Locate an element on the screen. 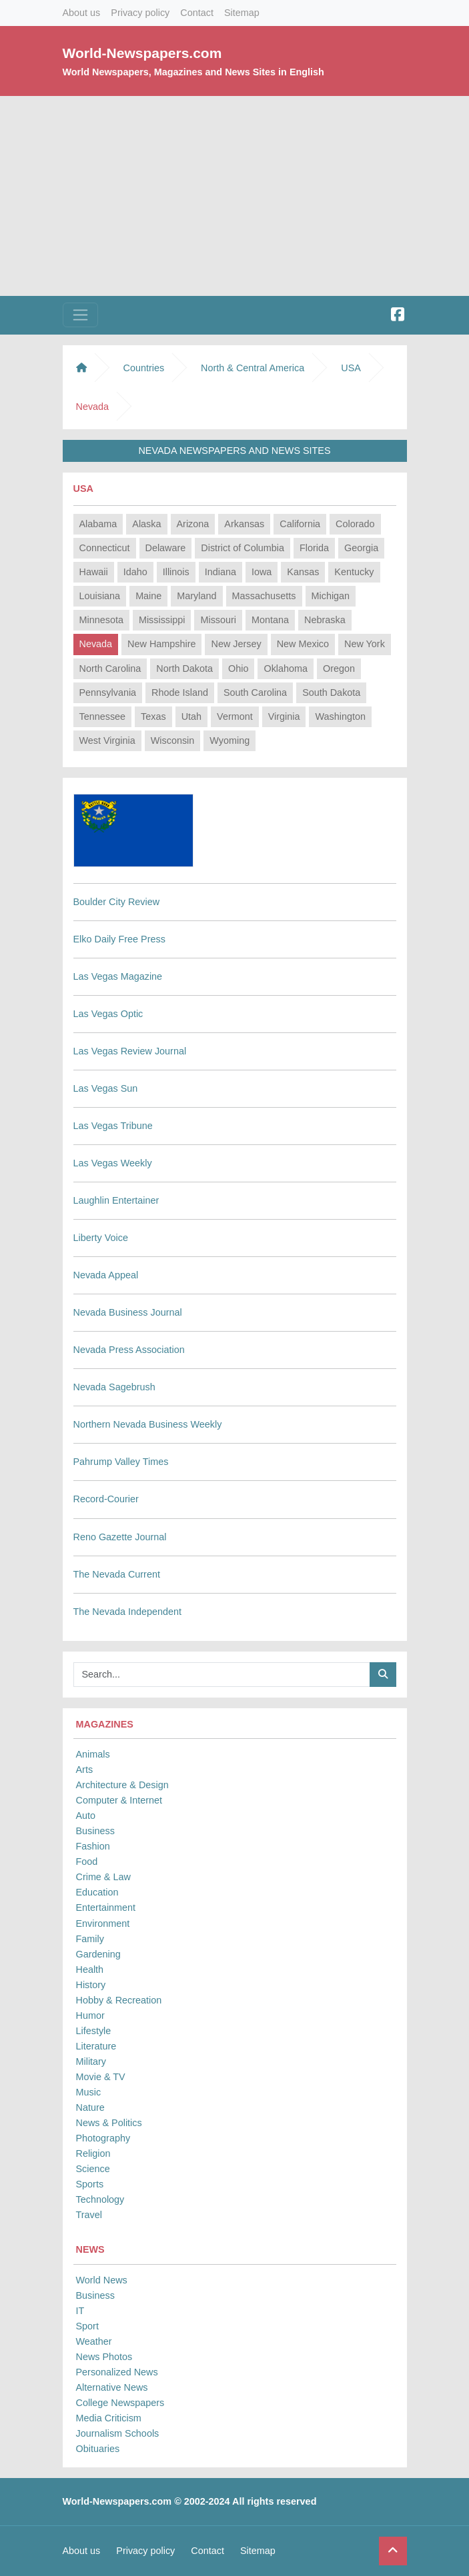 This screenshot has height=2576, width=469. Colorado is located at coordinates (355, 524).